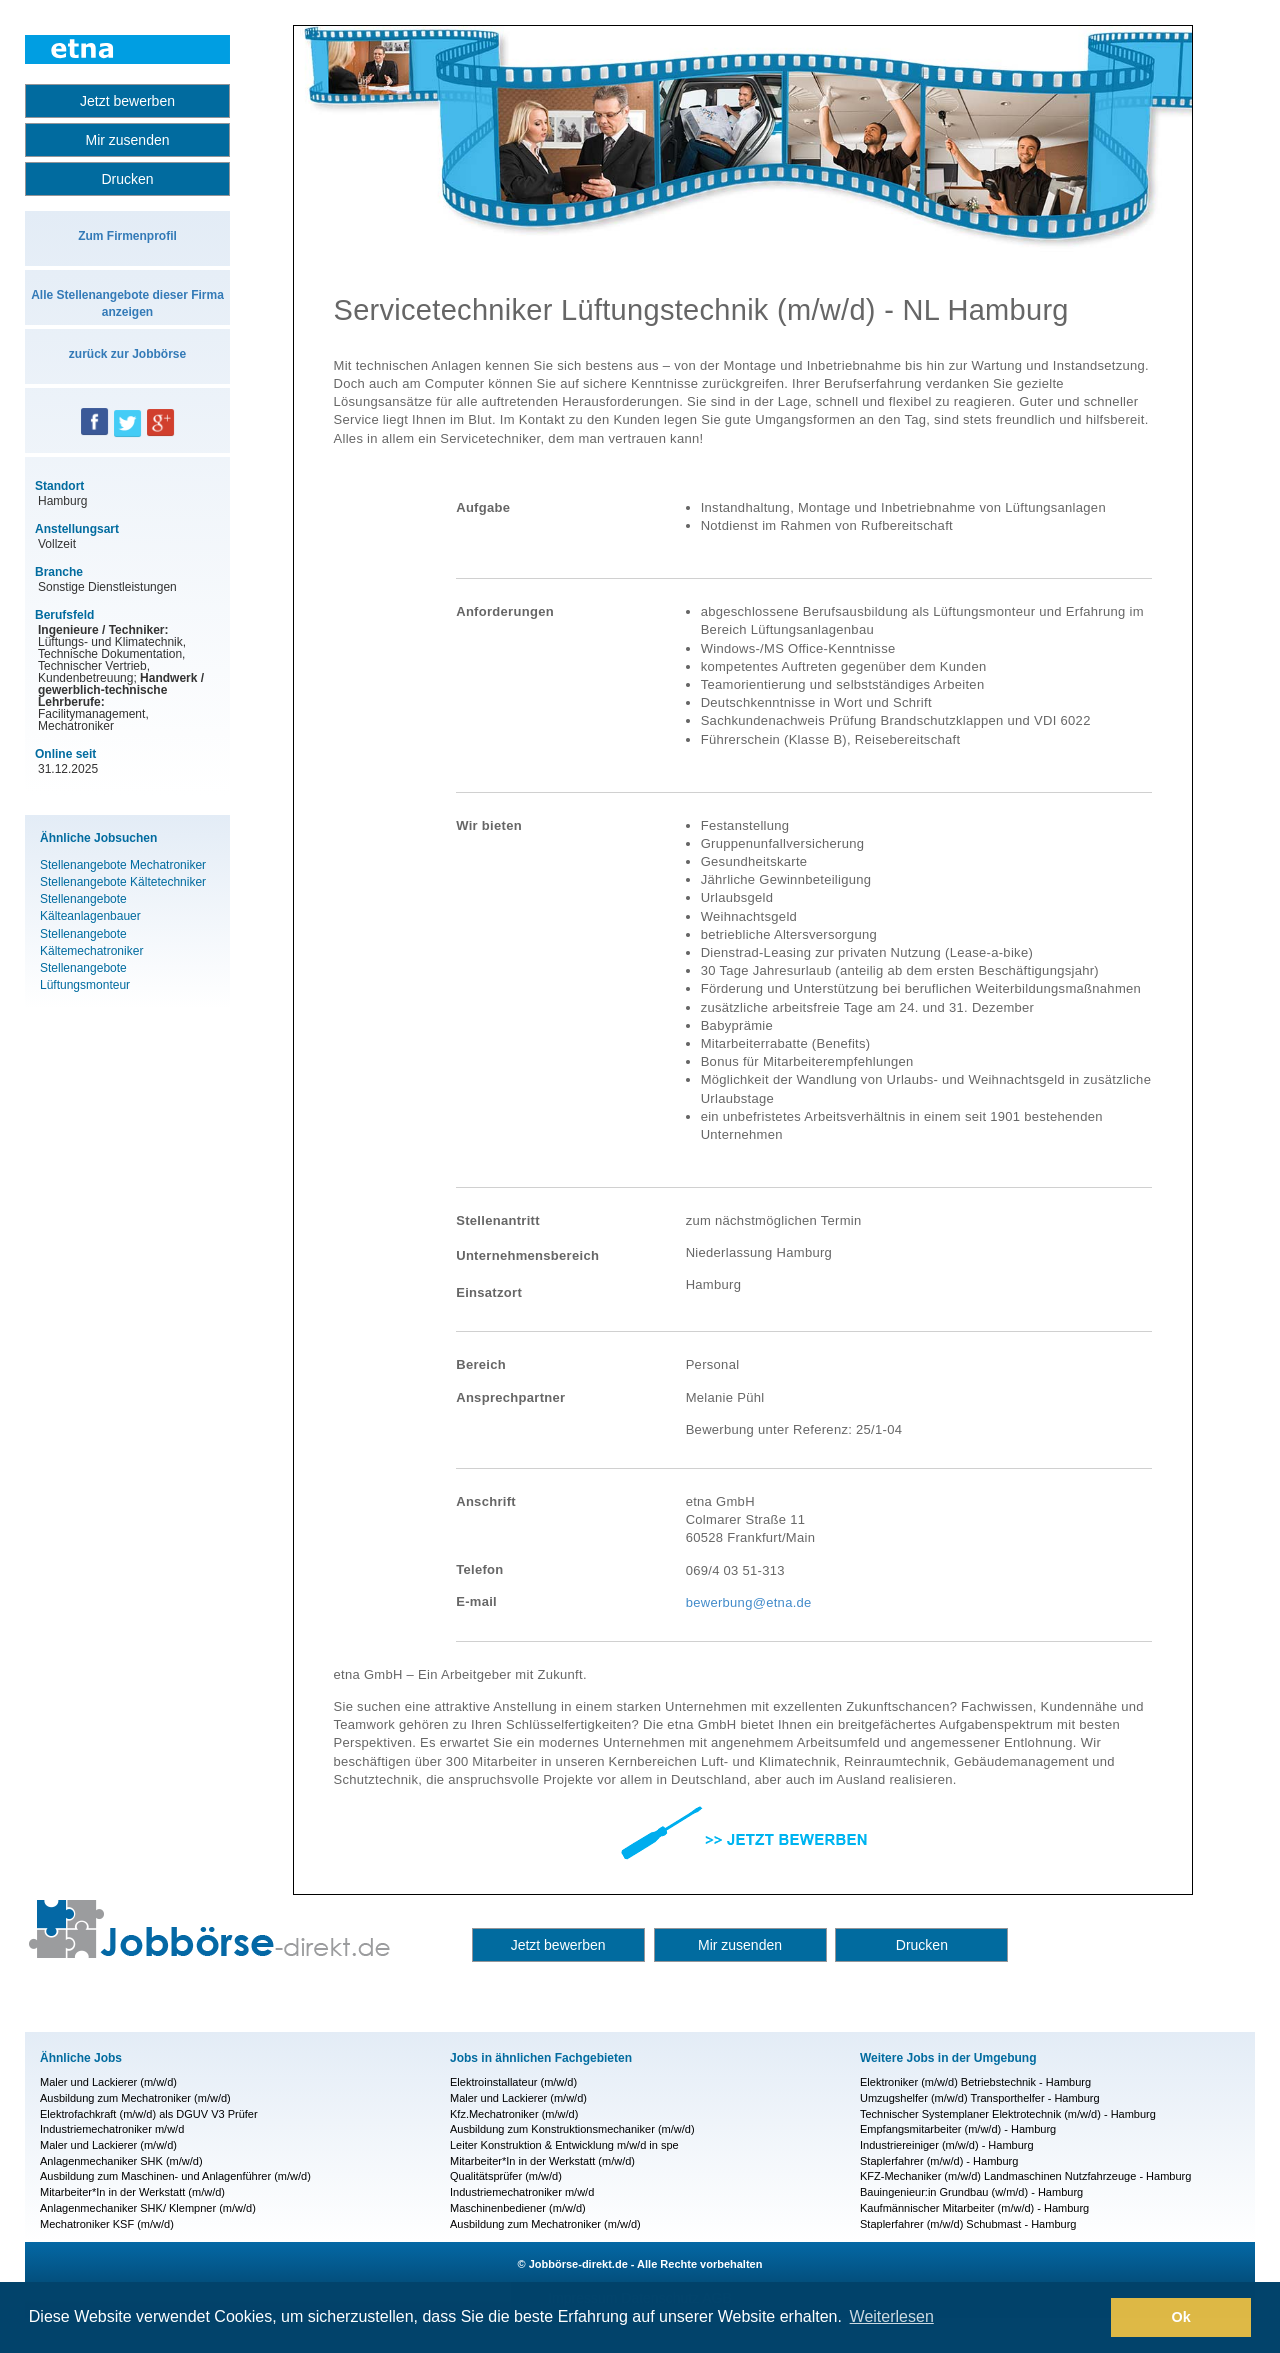 Image resolution: width=1280 pixels, height=2353 pixels. Describe the element at coordinates (127, 236) in the screenshot. I see `Zum Firmenprofil` at that location.